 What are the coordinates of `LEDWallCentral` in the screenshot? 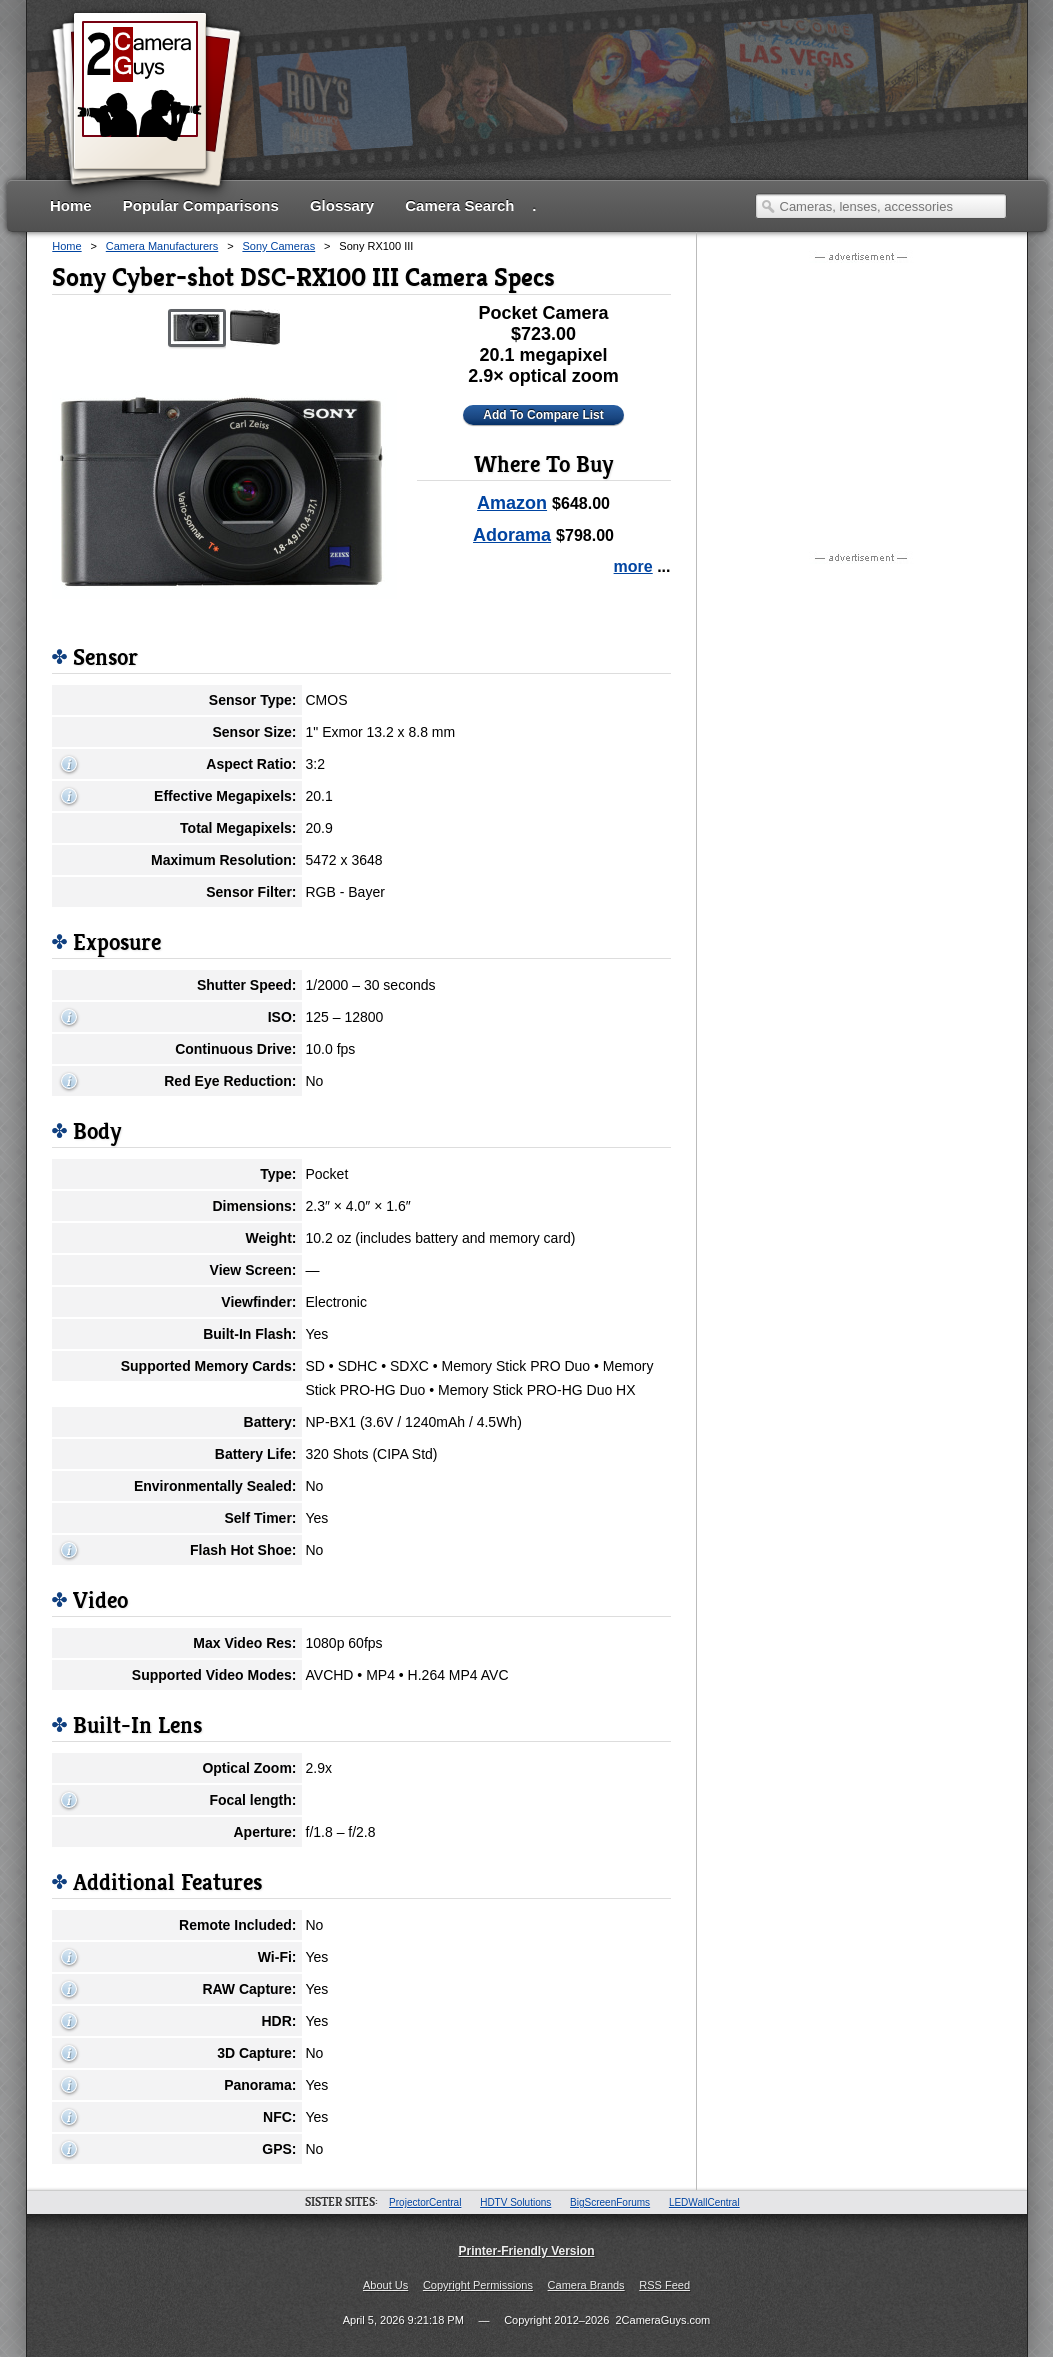 It's located at (704, 2202).